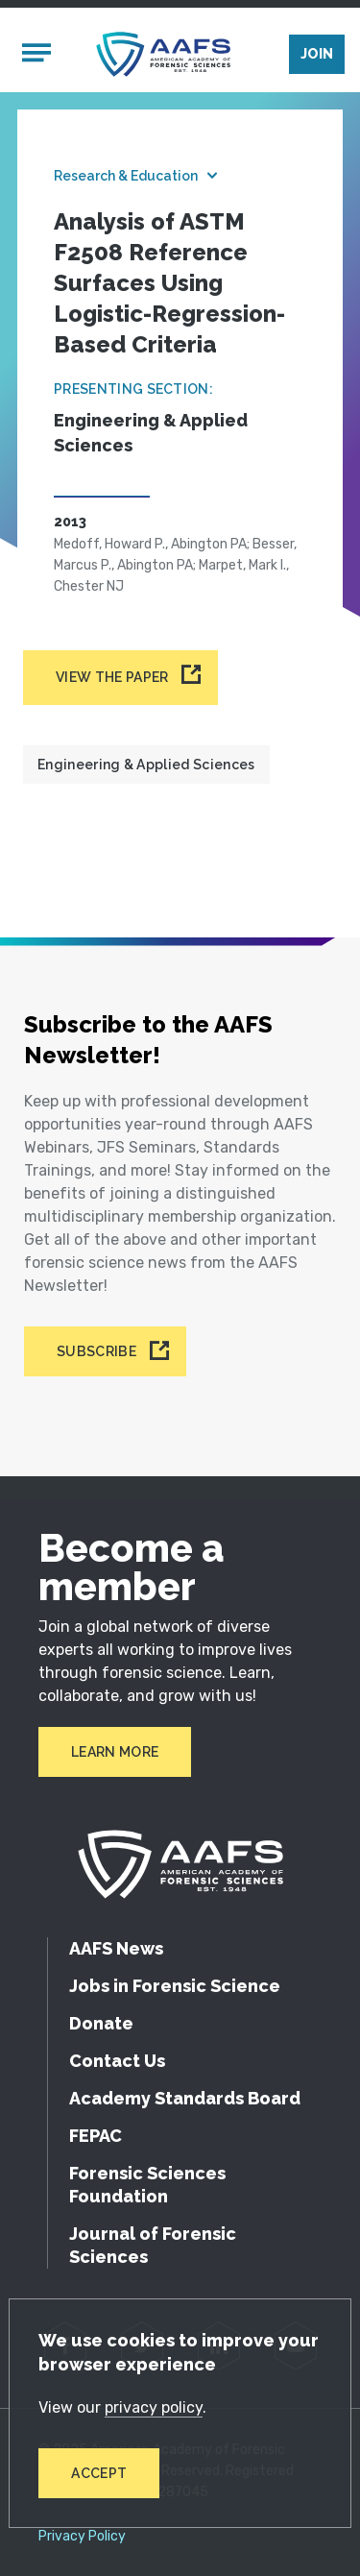  What do you see at coordinates (82, 2536) in the screenshot?
I see `Privacy Policy` at bounding box center [82, 2536].